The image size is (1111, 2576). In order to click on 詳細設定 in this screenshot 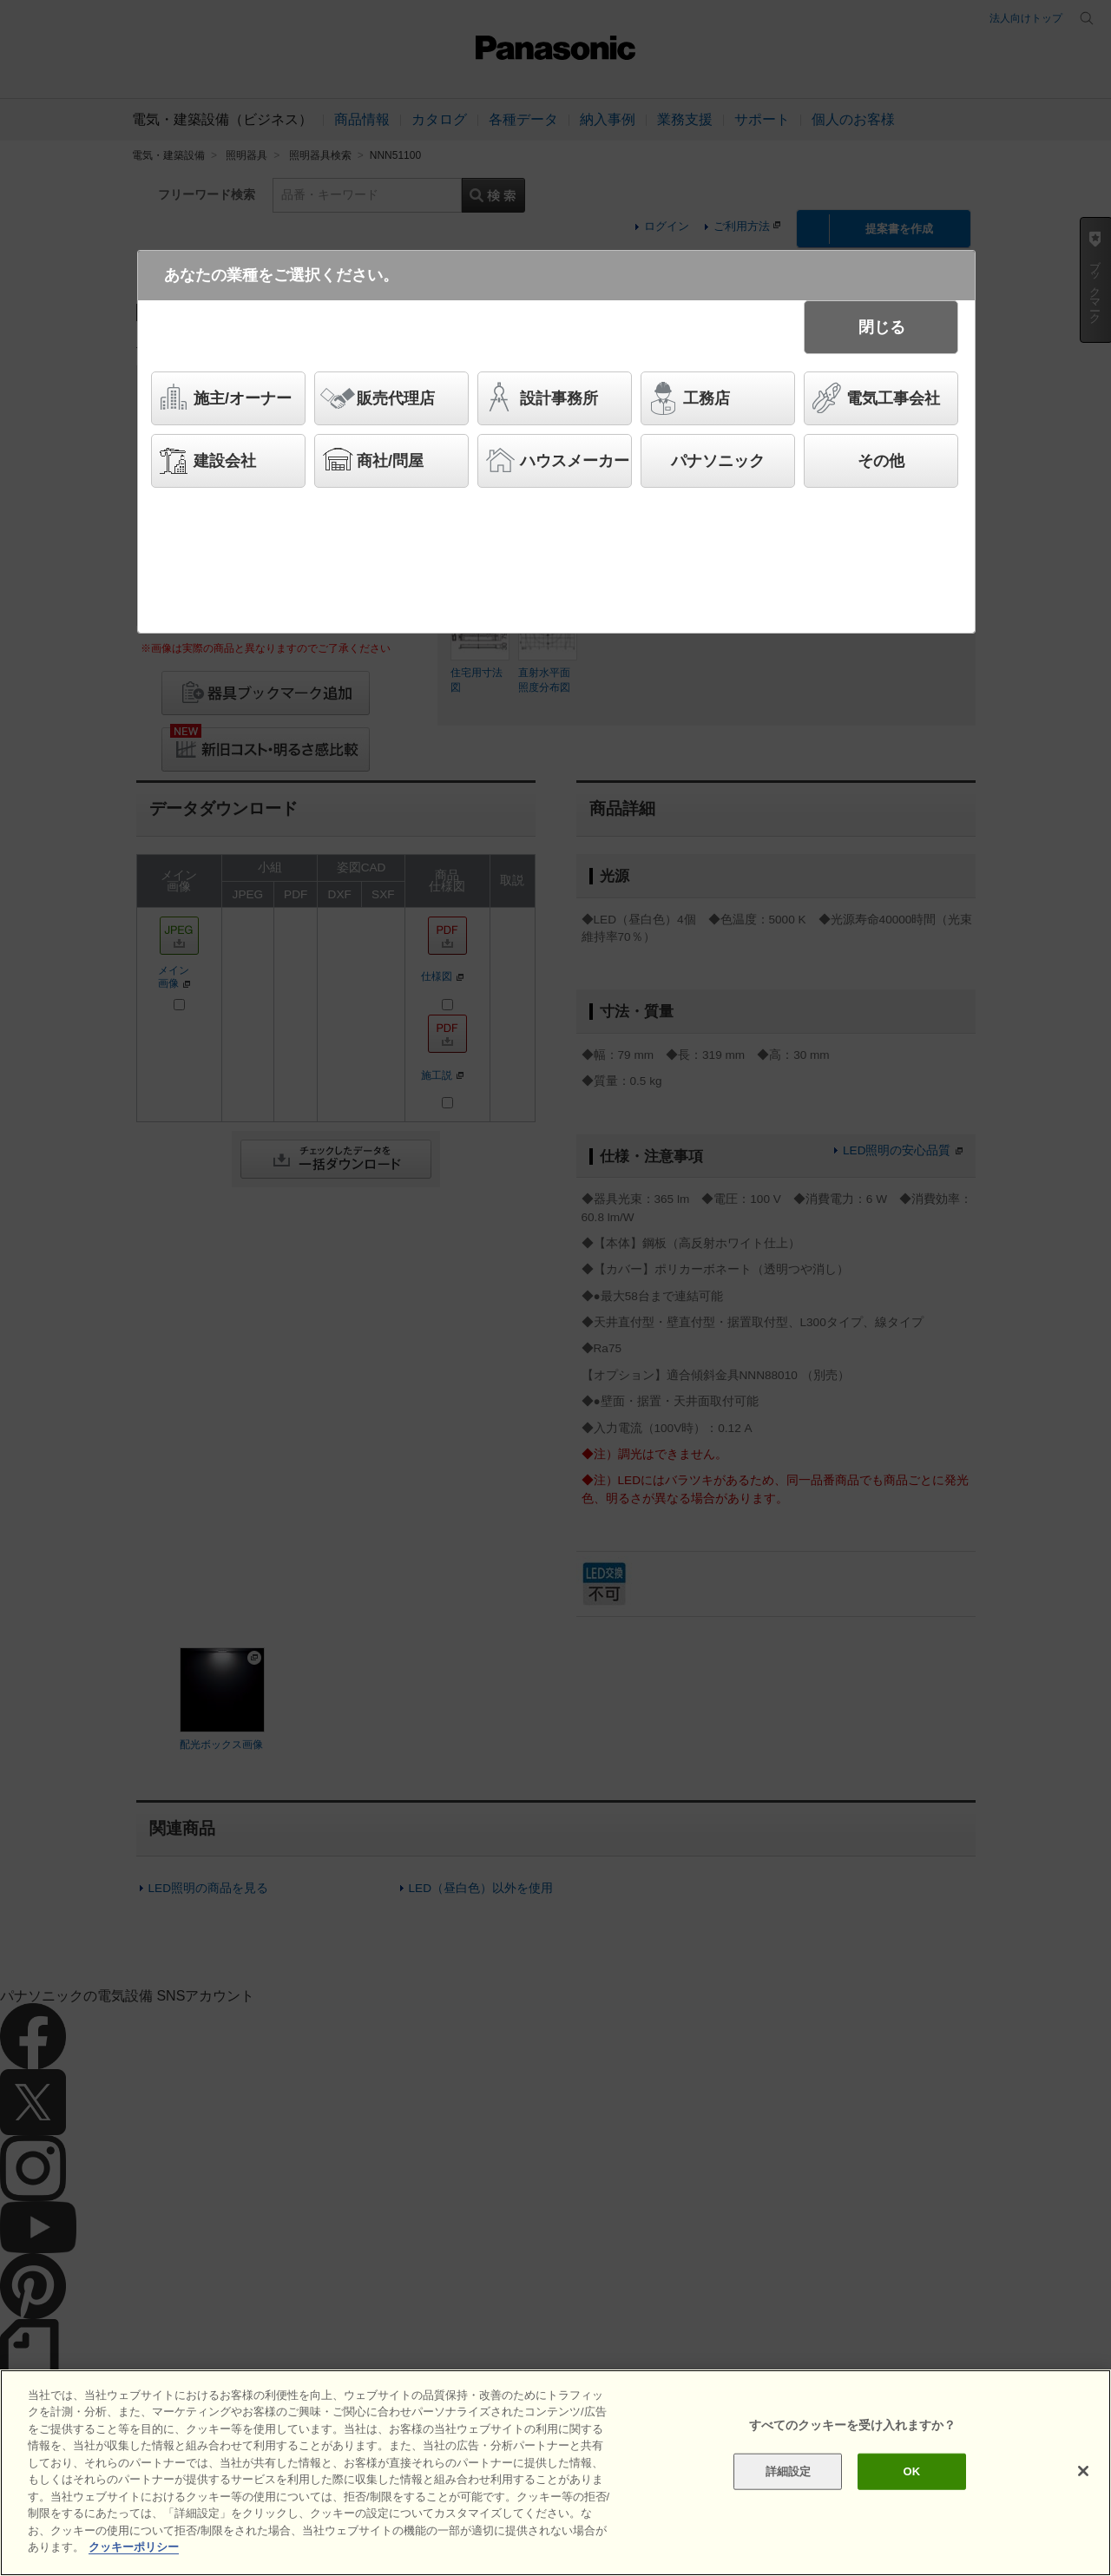, I will do `click(789, 2471)`.